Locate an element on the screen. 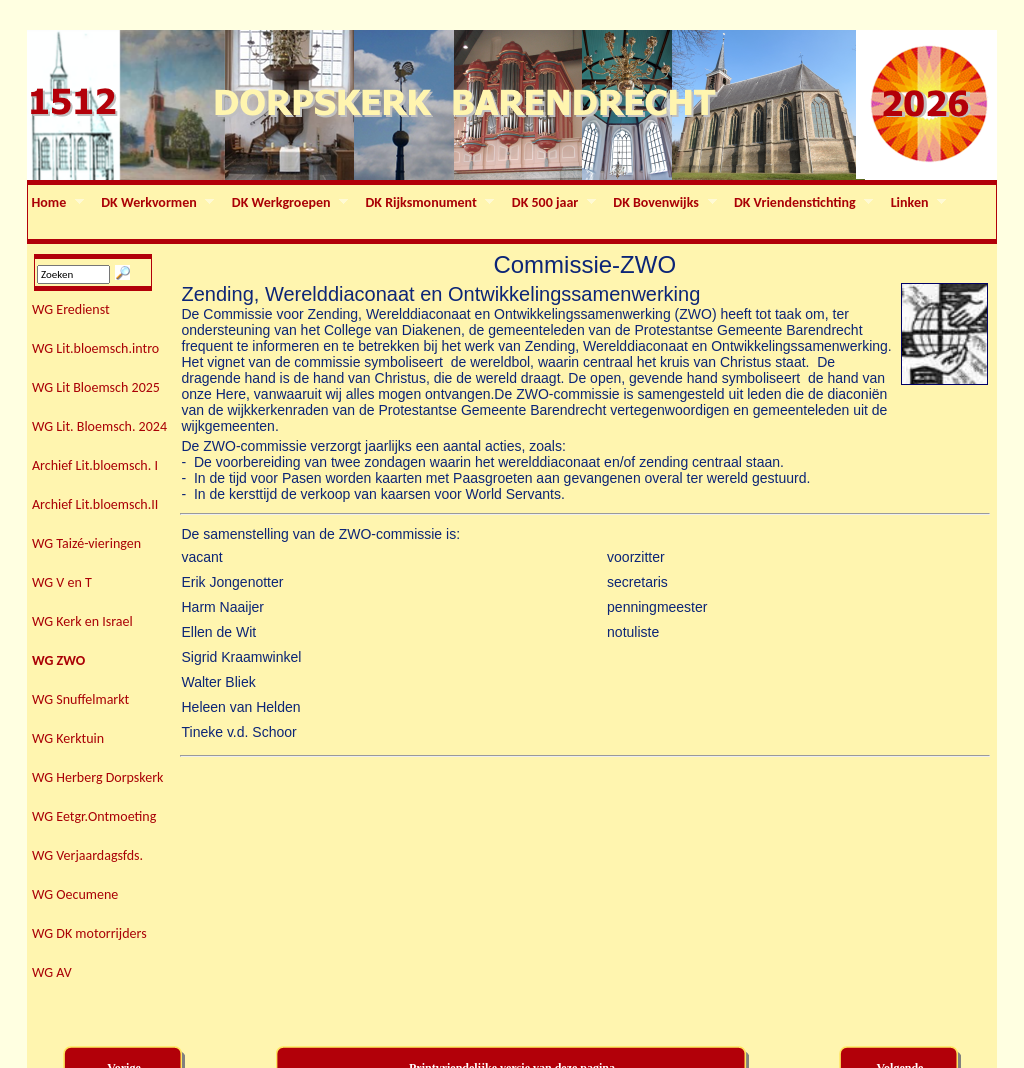 The width and height of the screenshot is (1024, 1068). DK Werkgroepen is located at coordinates (288, 203).